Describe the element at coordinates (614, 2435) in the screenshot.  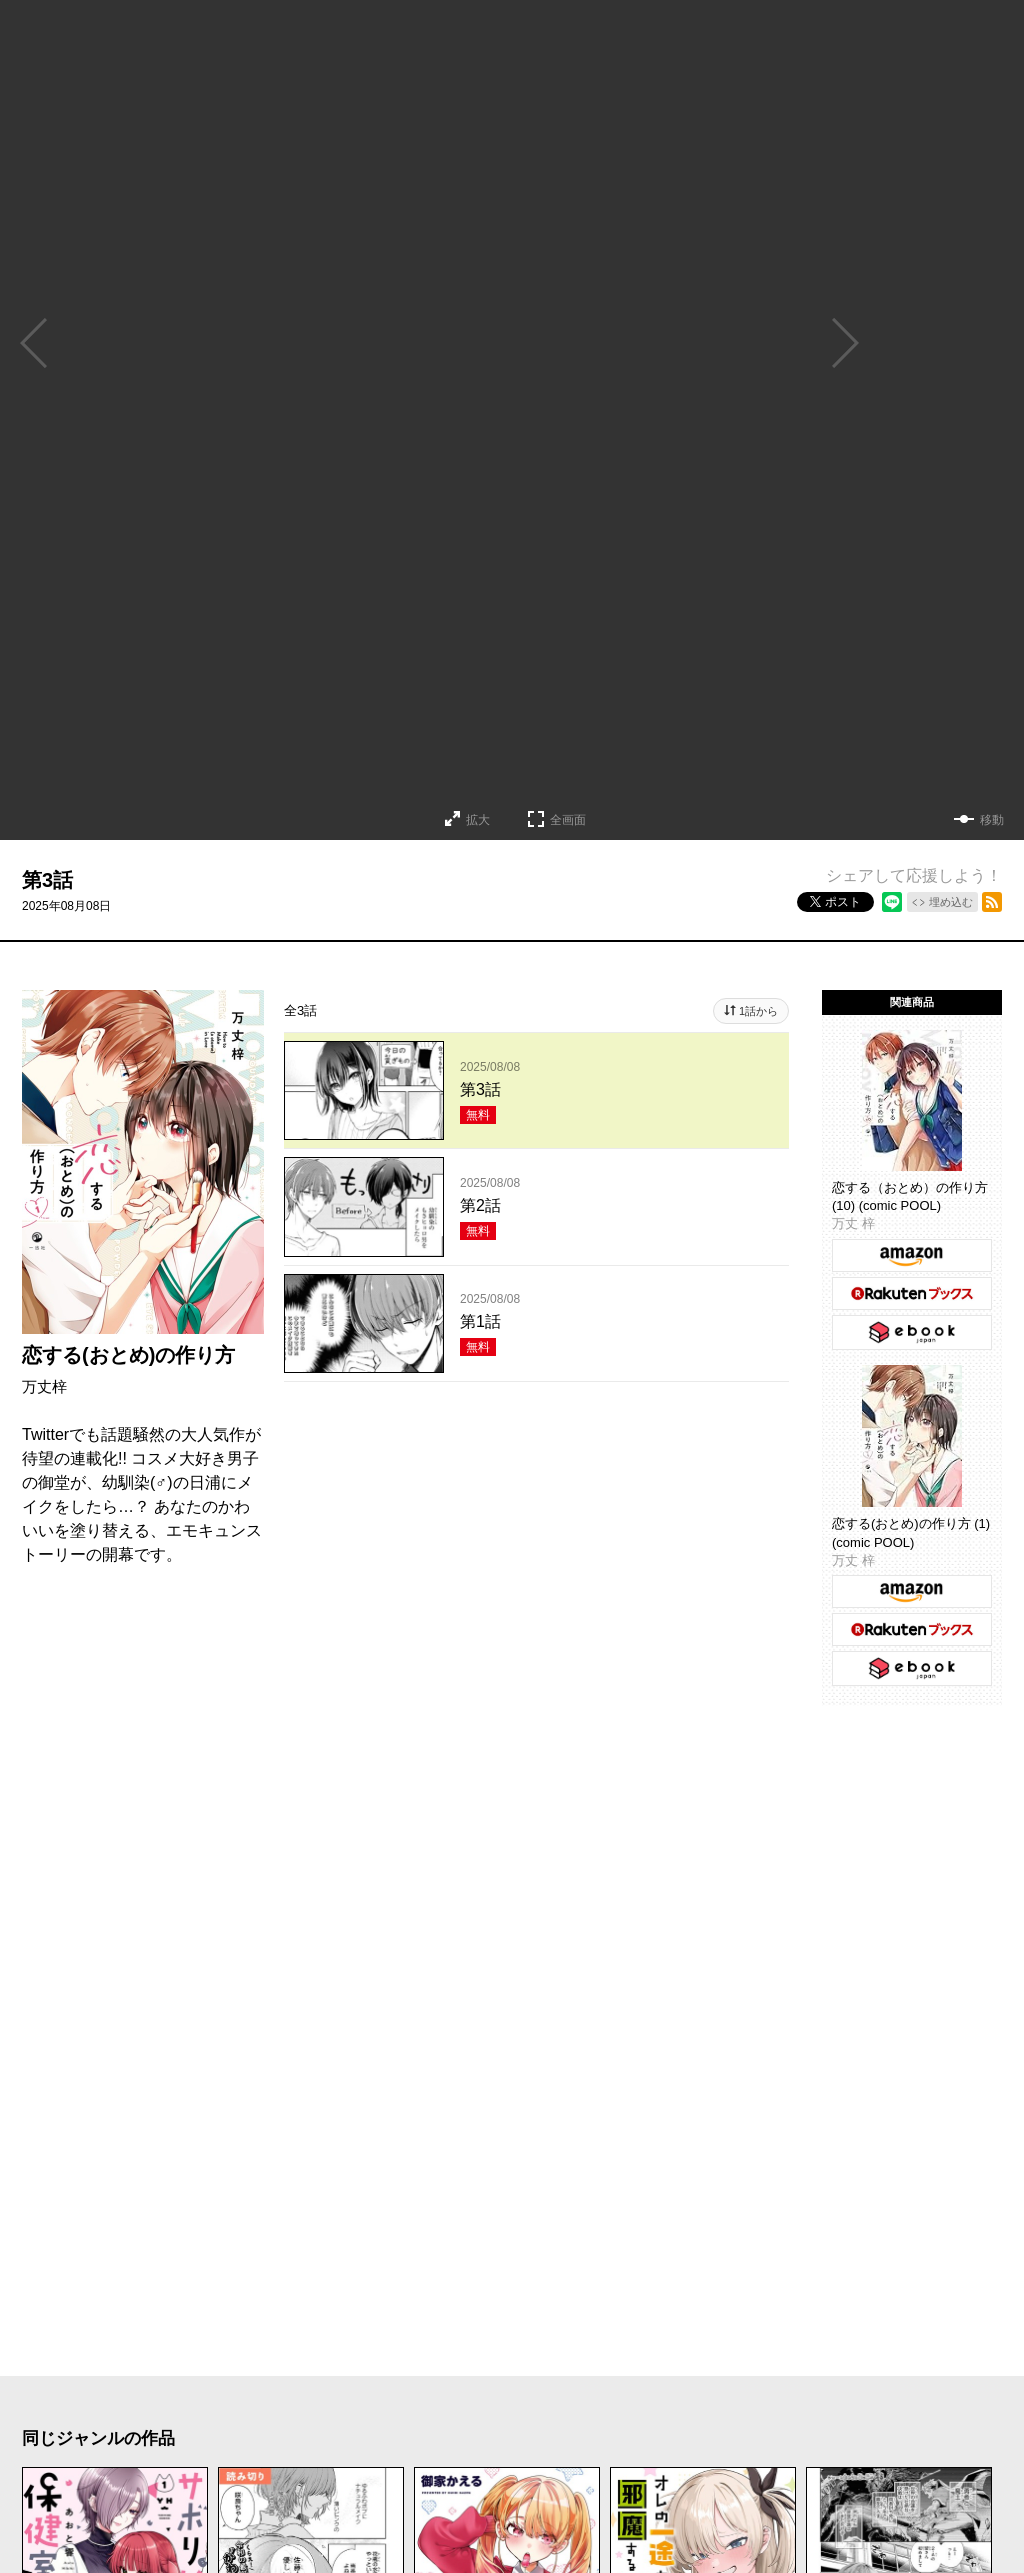
I see `百合` at that location.